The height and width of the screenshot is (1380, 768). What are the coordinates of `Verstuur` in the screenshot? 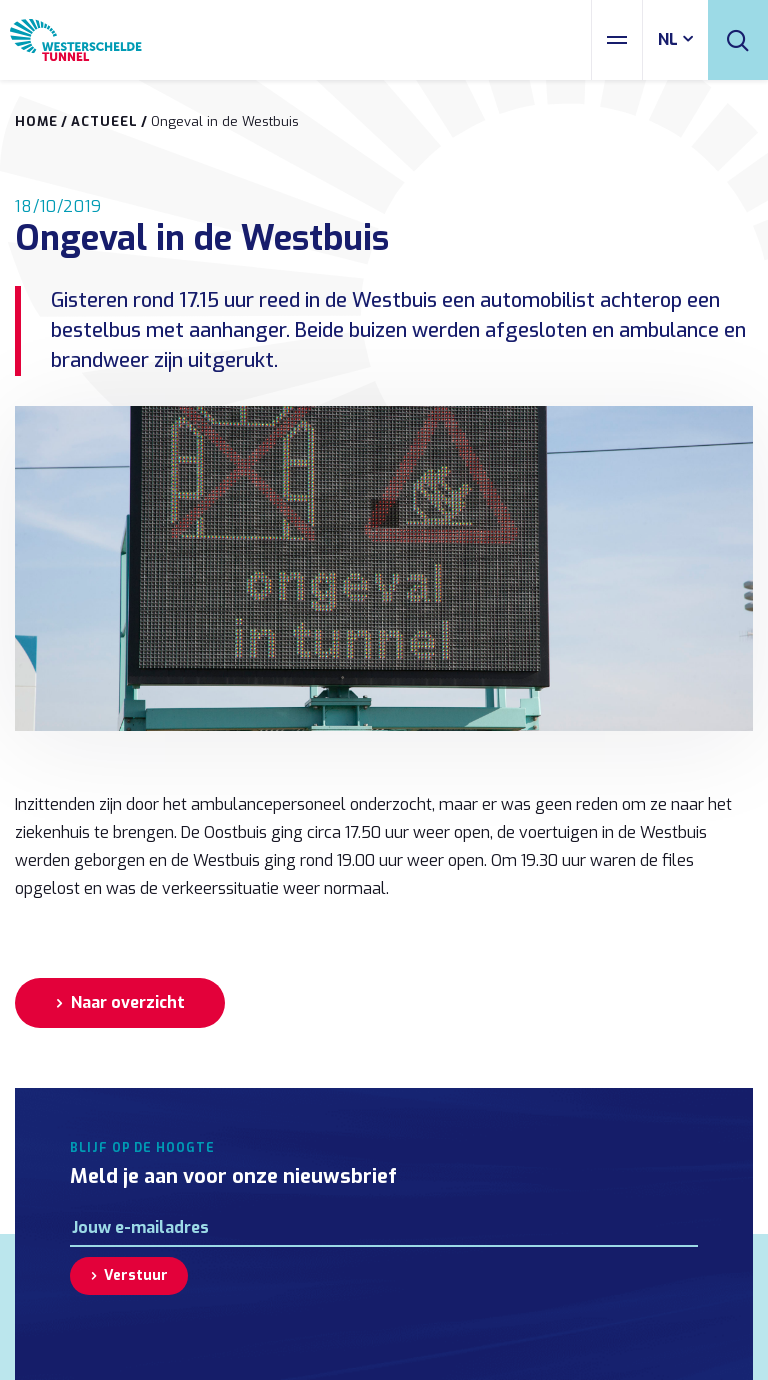 It's located at (136, 1275).